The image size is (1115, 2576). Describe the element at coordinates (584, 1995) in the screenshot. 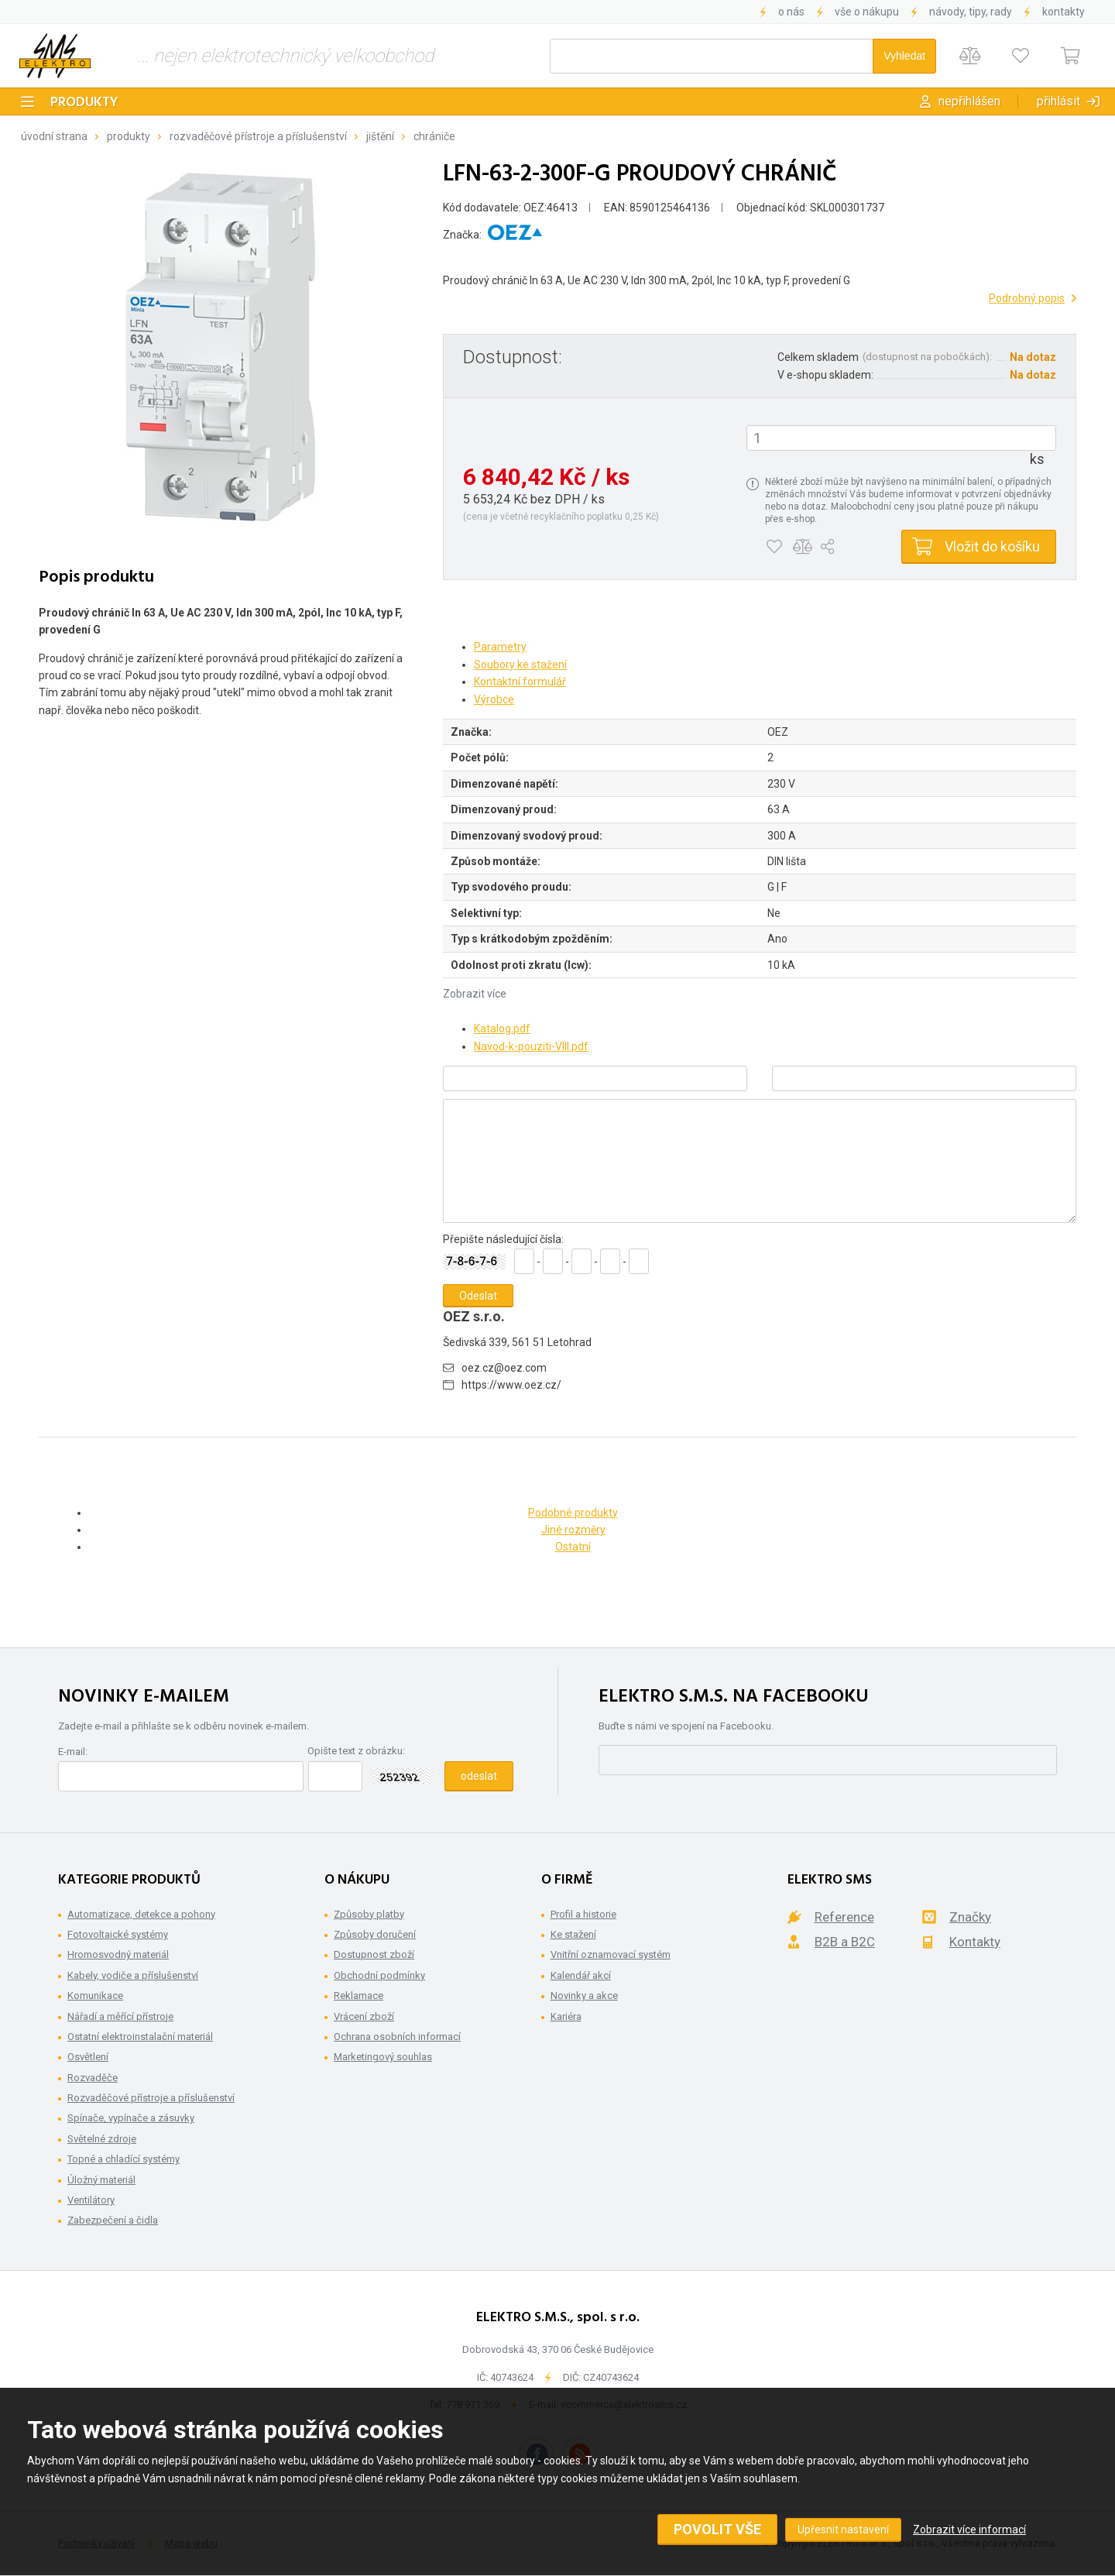

I see `Novinky a akce` at that location.